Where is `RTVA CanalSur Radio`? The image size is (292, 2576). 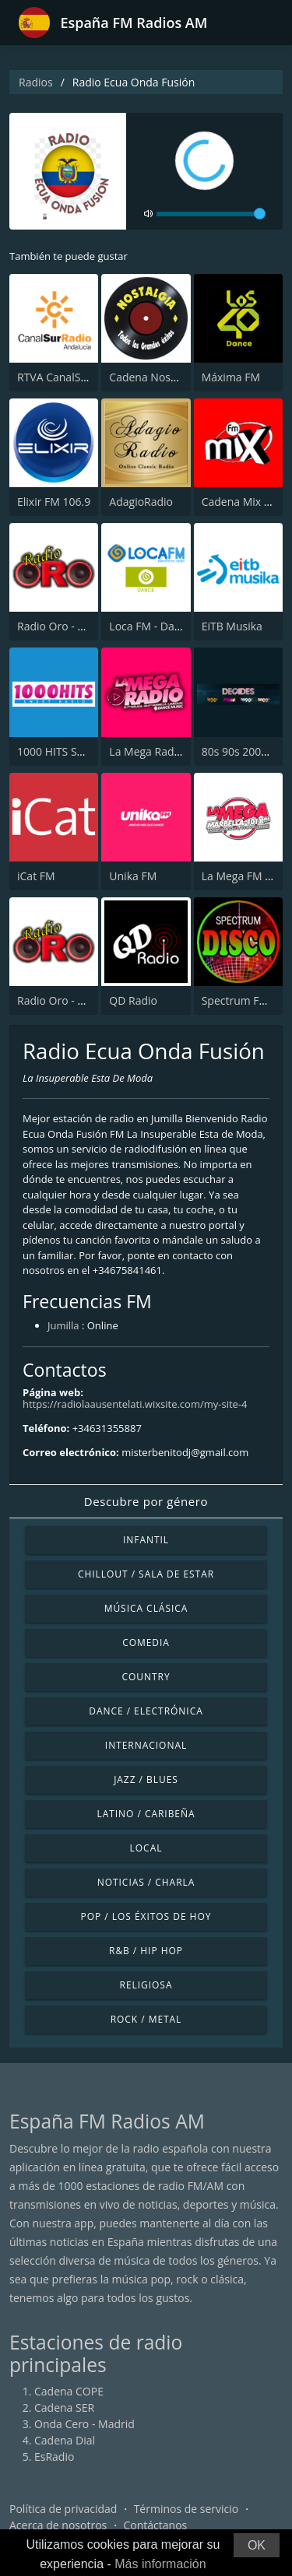
RTVA CanalSur Radio is located at coordinates (70, 377).